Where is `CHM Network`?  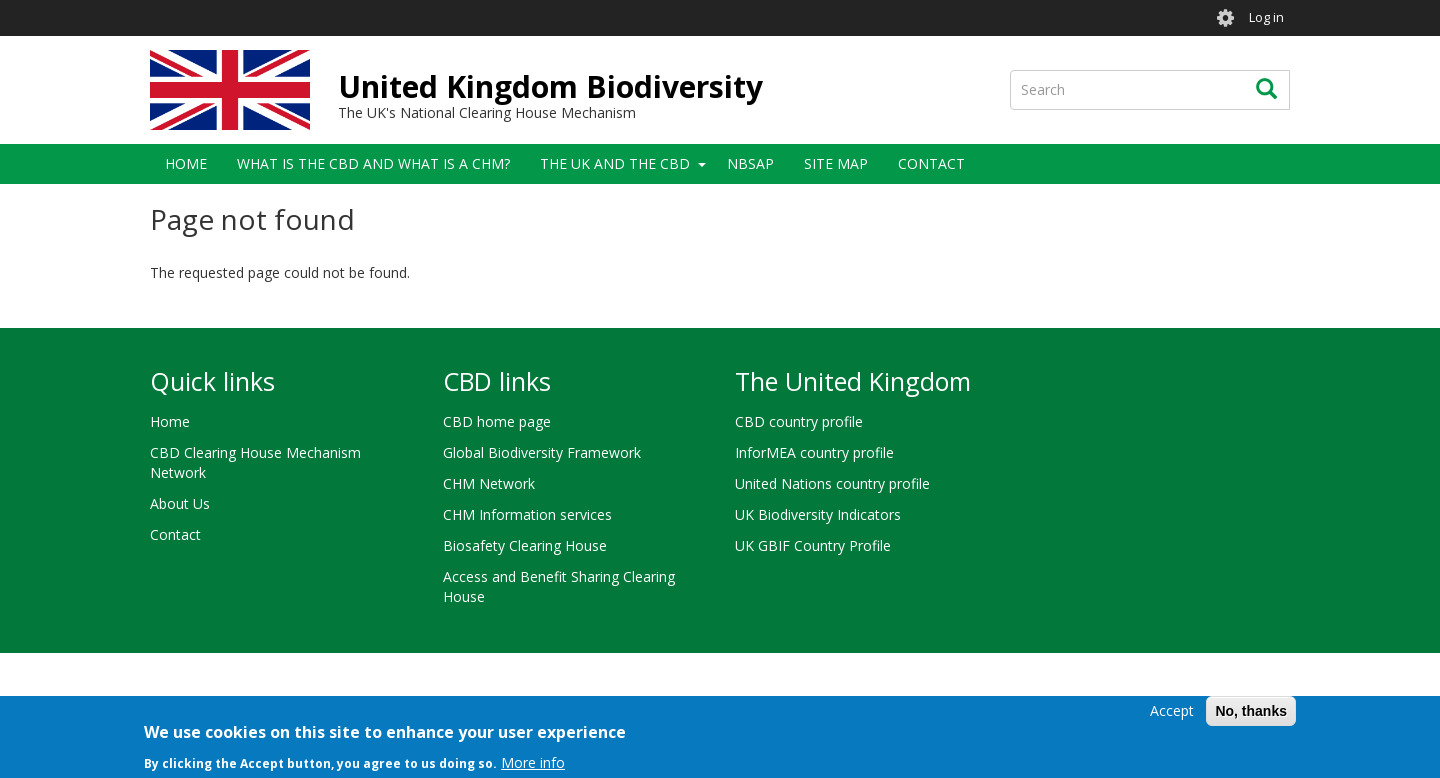
CHM Network is located at coordinates (489, 483).